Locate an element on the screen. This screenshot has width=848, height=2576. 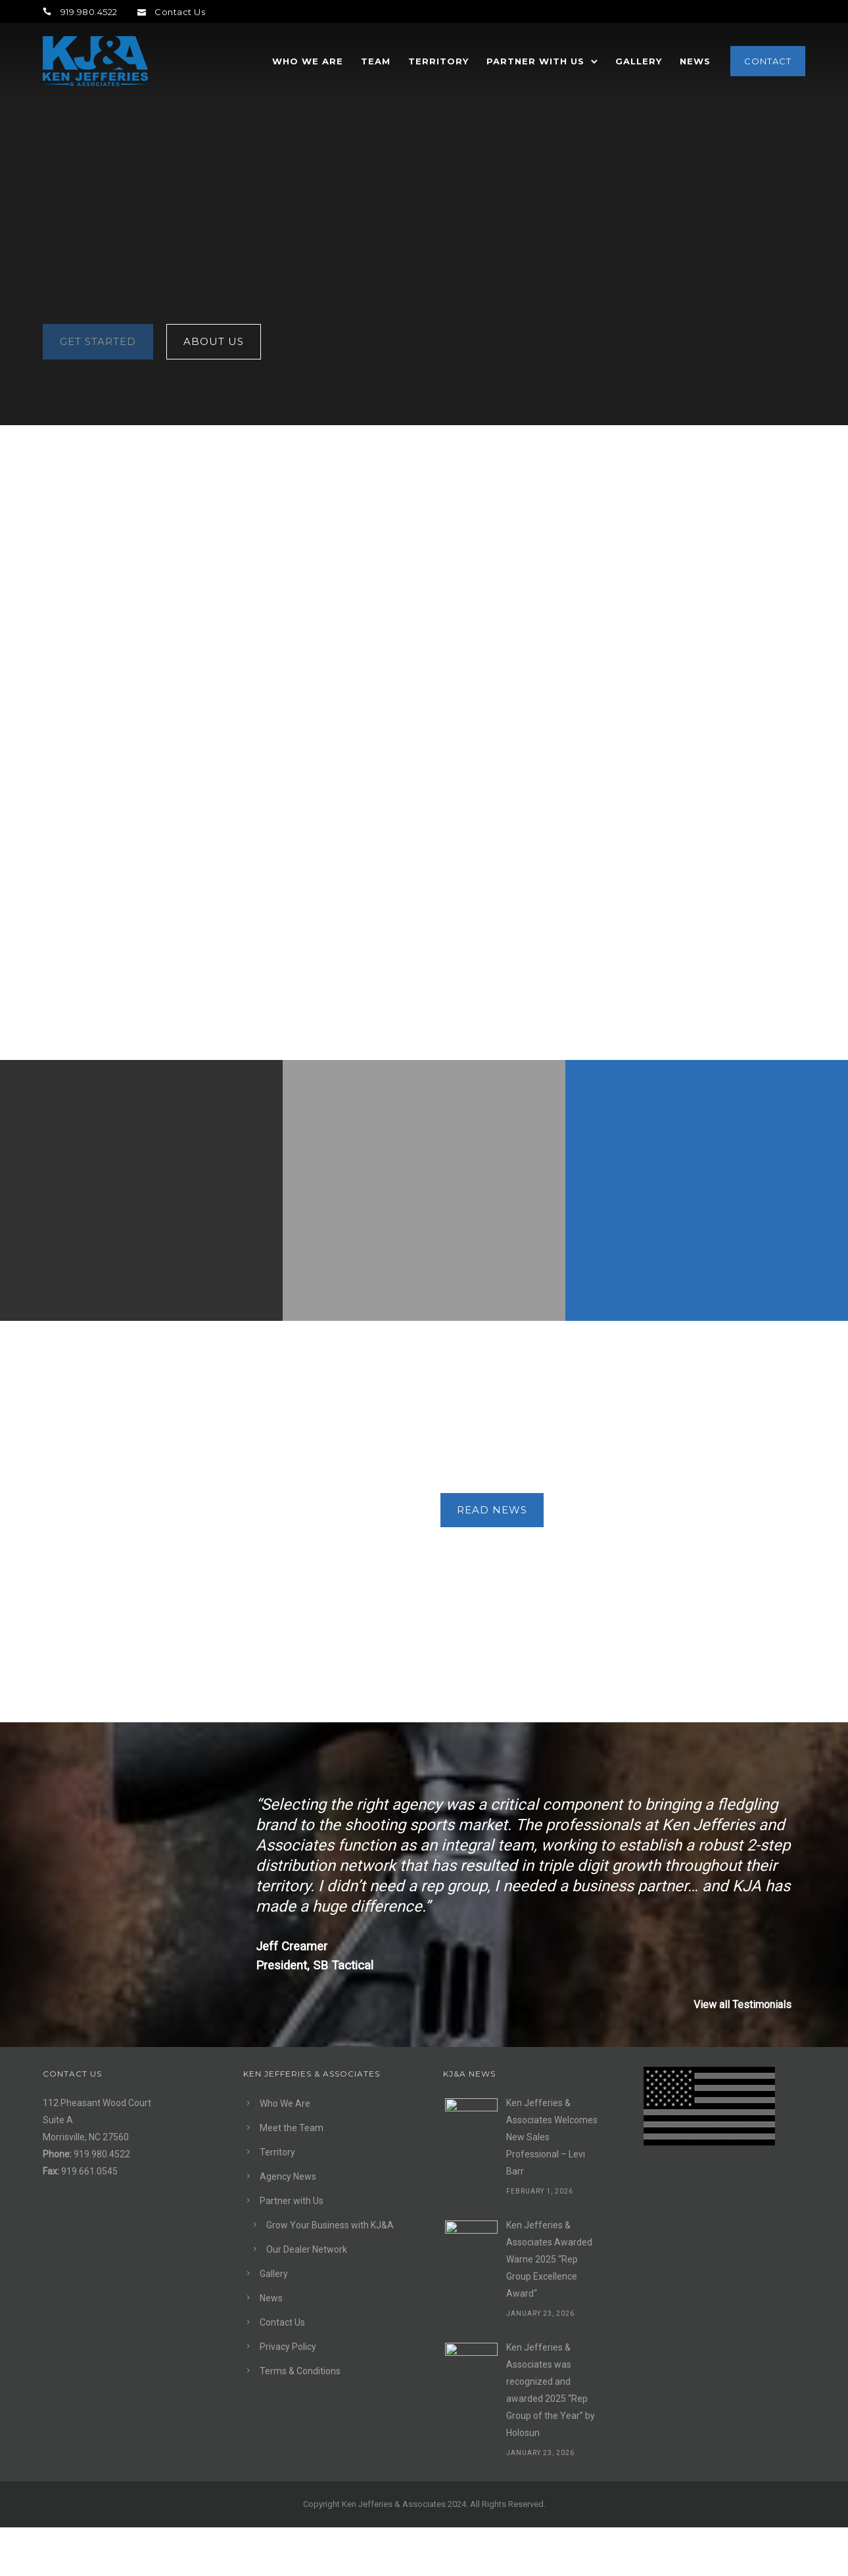
Gallery is located at coordinates (638, 61).